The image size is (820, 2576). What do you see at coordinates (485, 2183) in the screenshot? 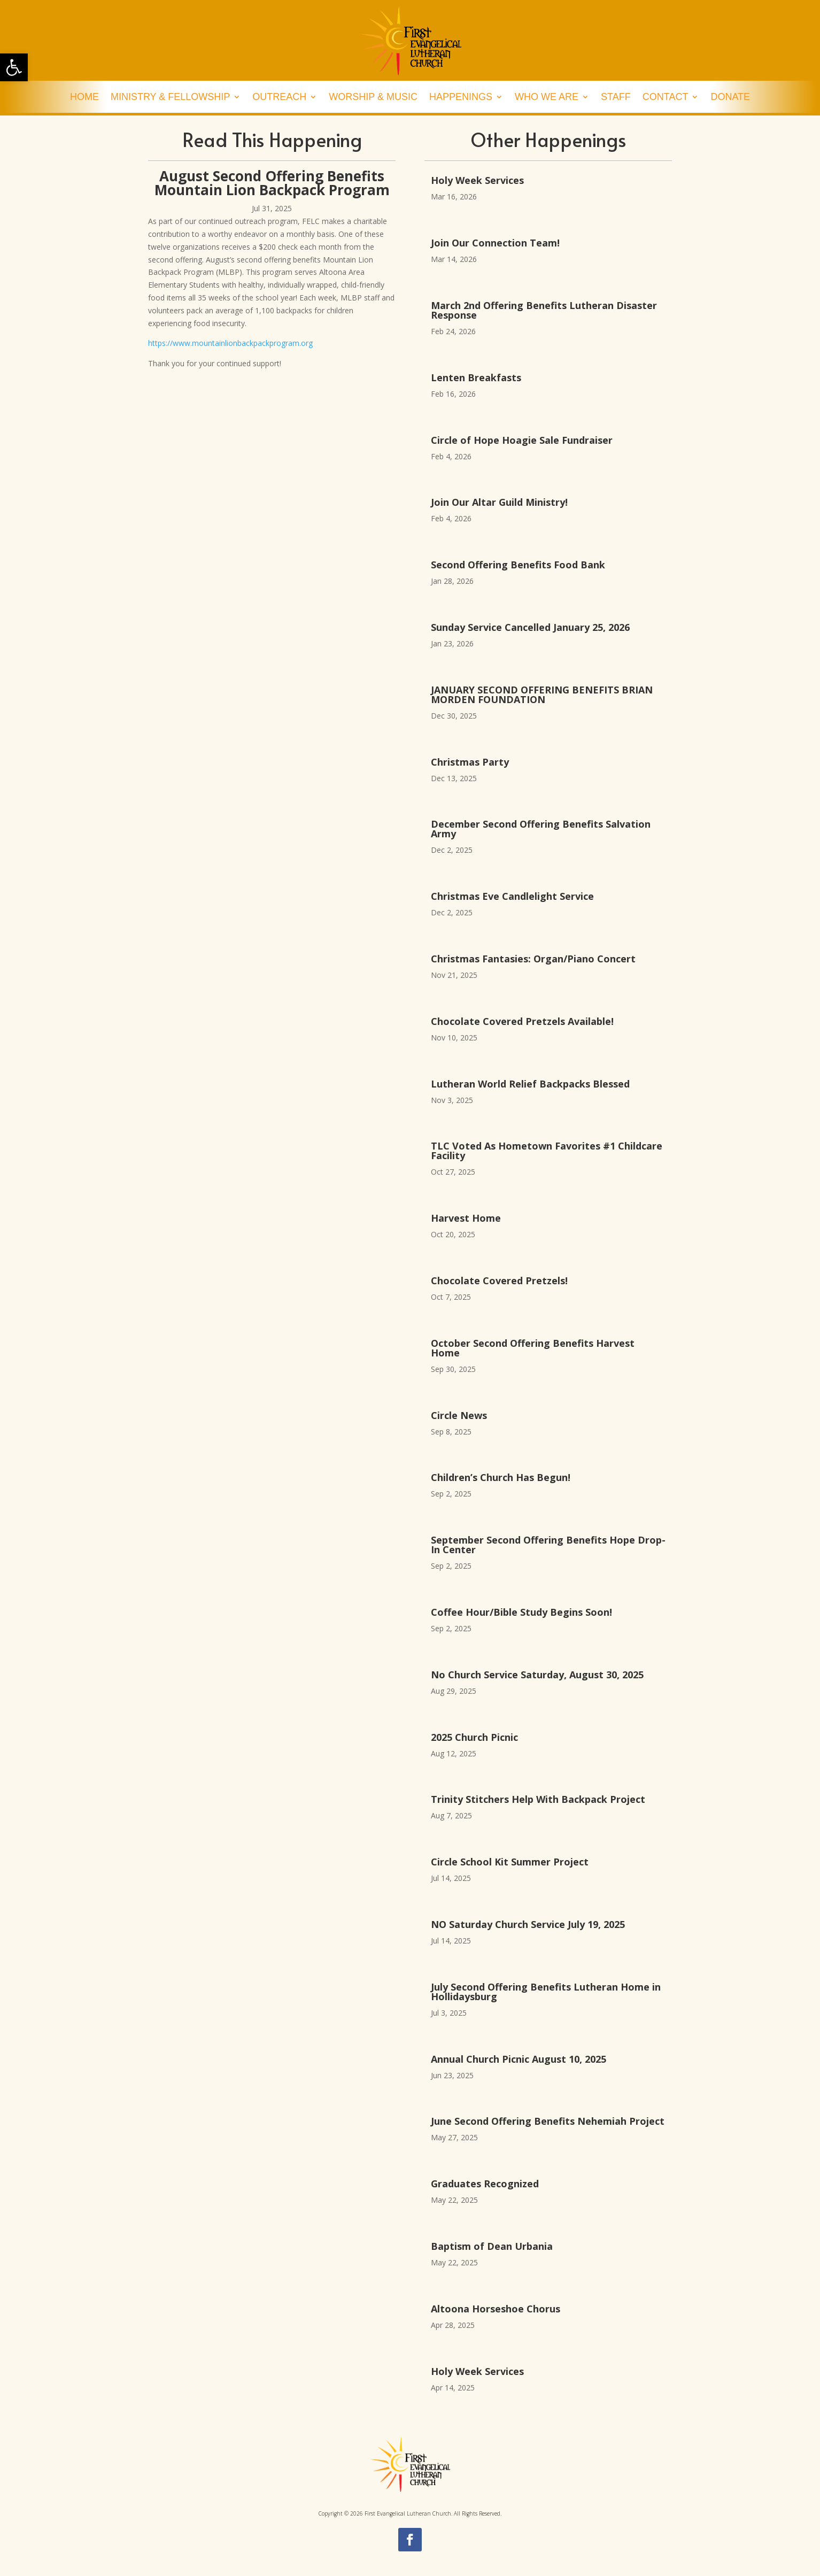
I see `Graduates Recognized` at bounding box center [485, 2183].